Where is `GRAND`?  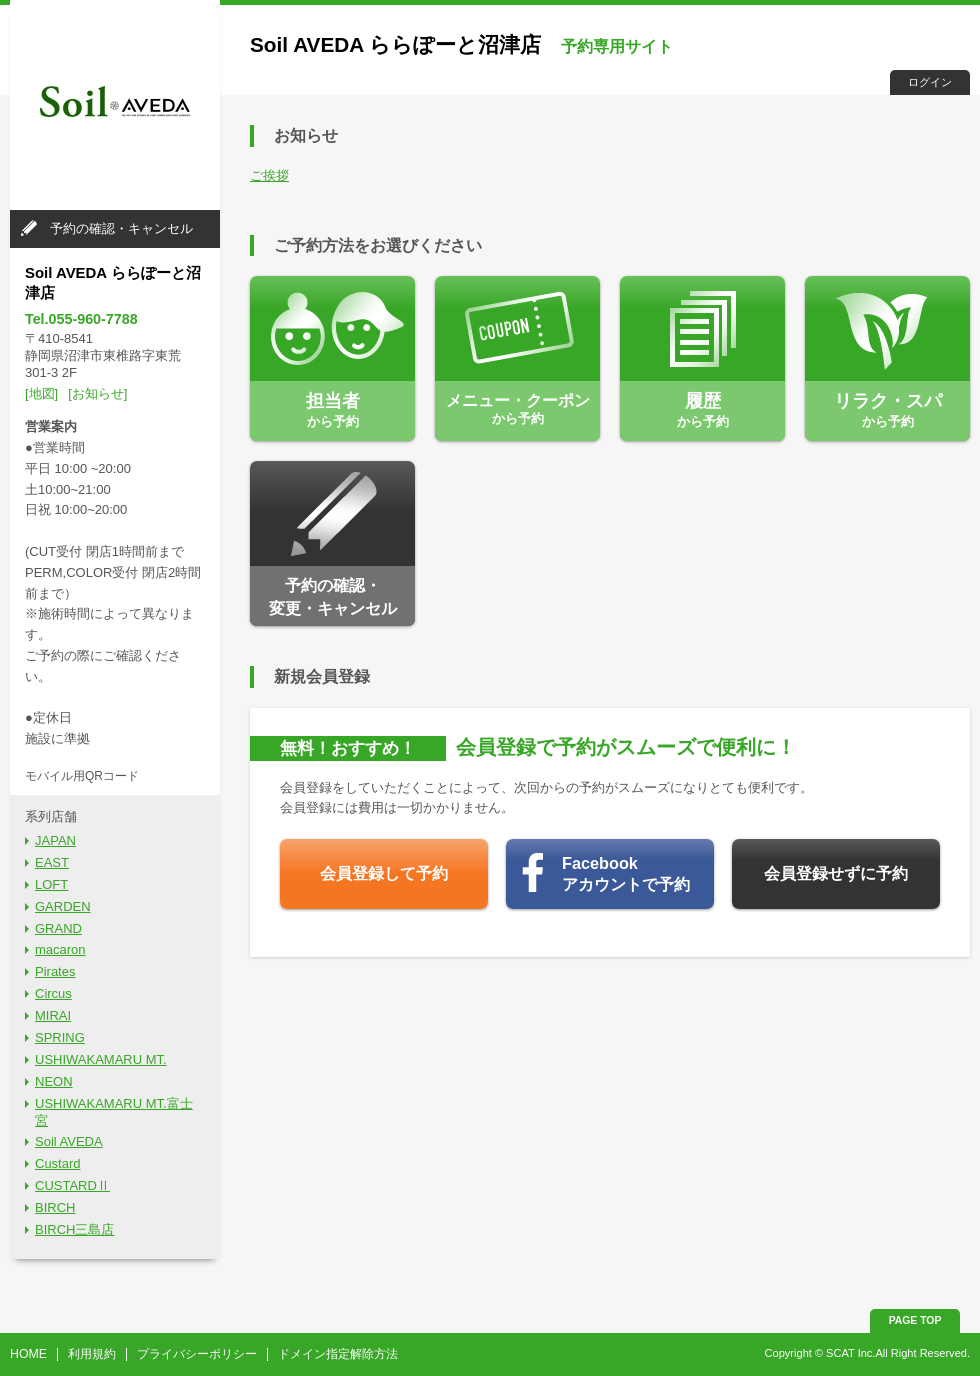 GRAND is located at coordinates (58, 928).